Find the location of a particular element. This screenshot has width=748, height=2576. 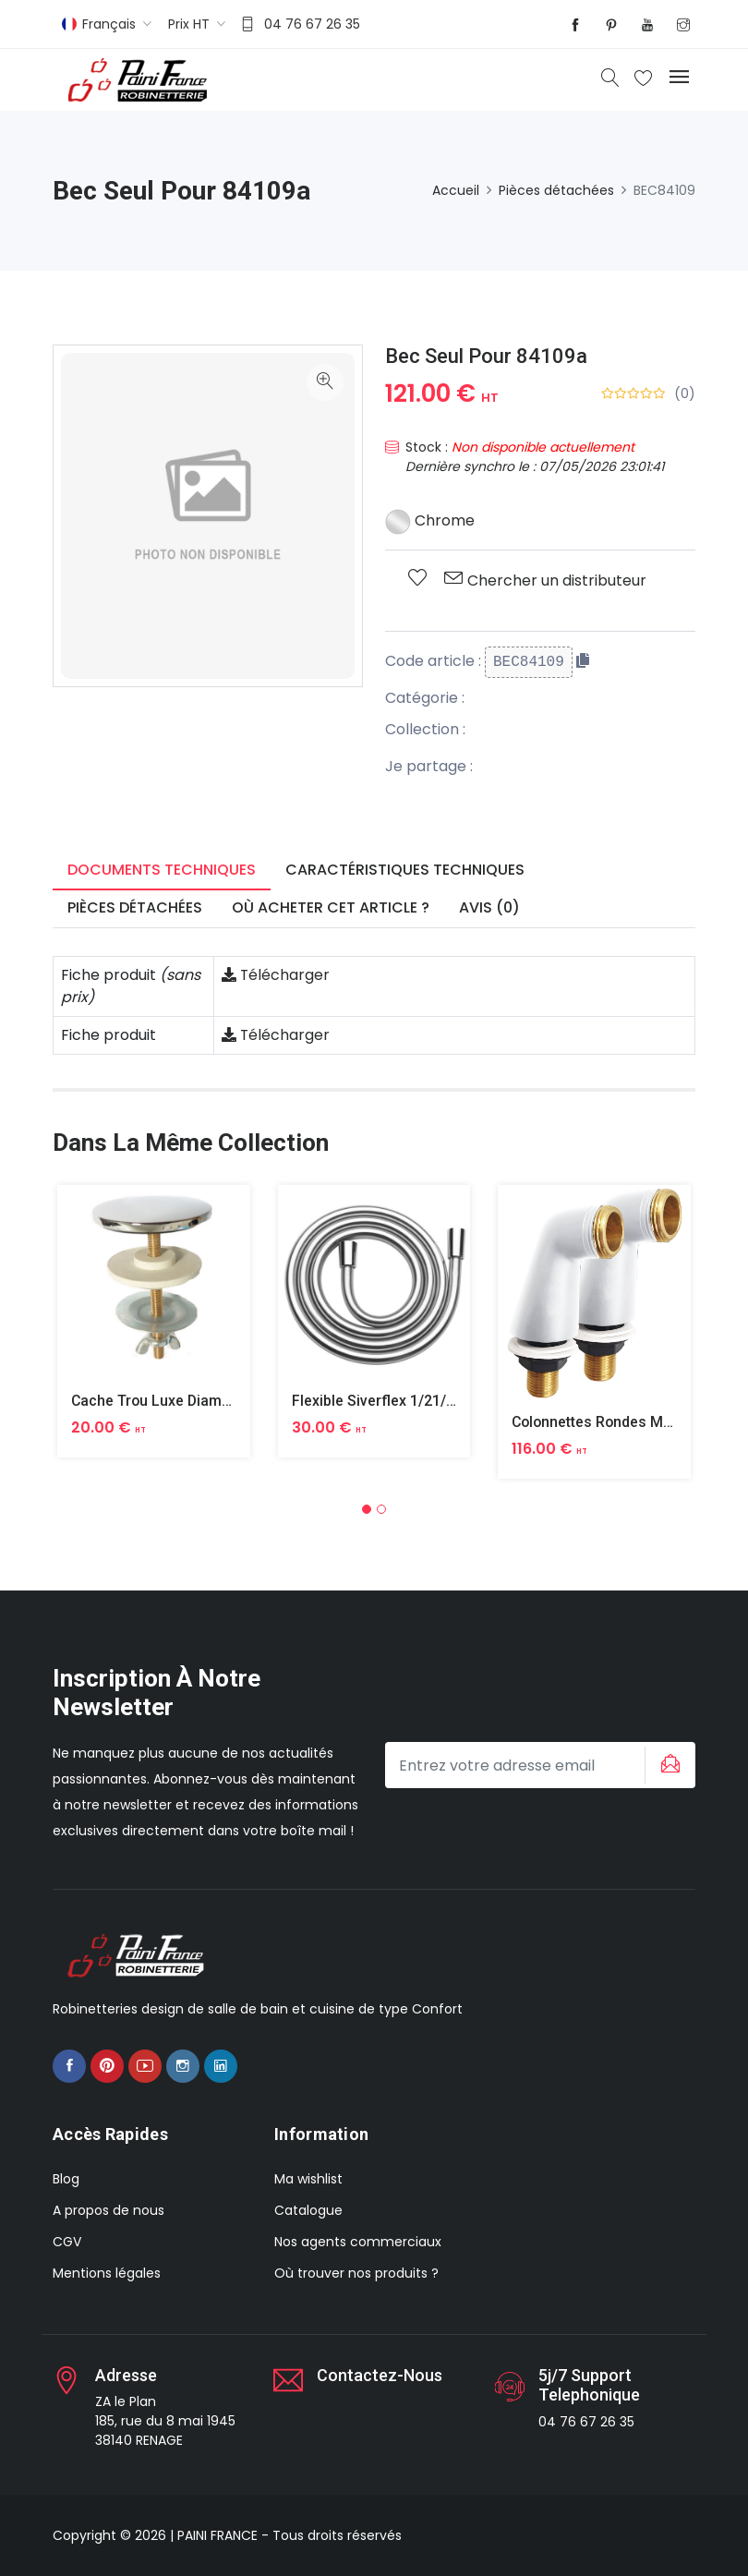

Ma wishlist is located at coordinates (308, 2179).